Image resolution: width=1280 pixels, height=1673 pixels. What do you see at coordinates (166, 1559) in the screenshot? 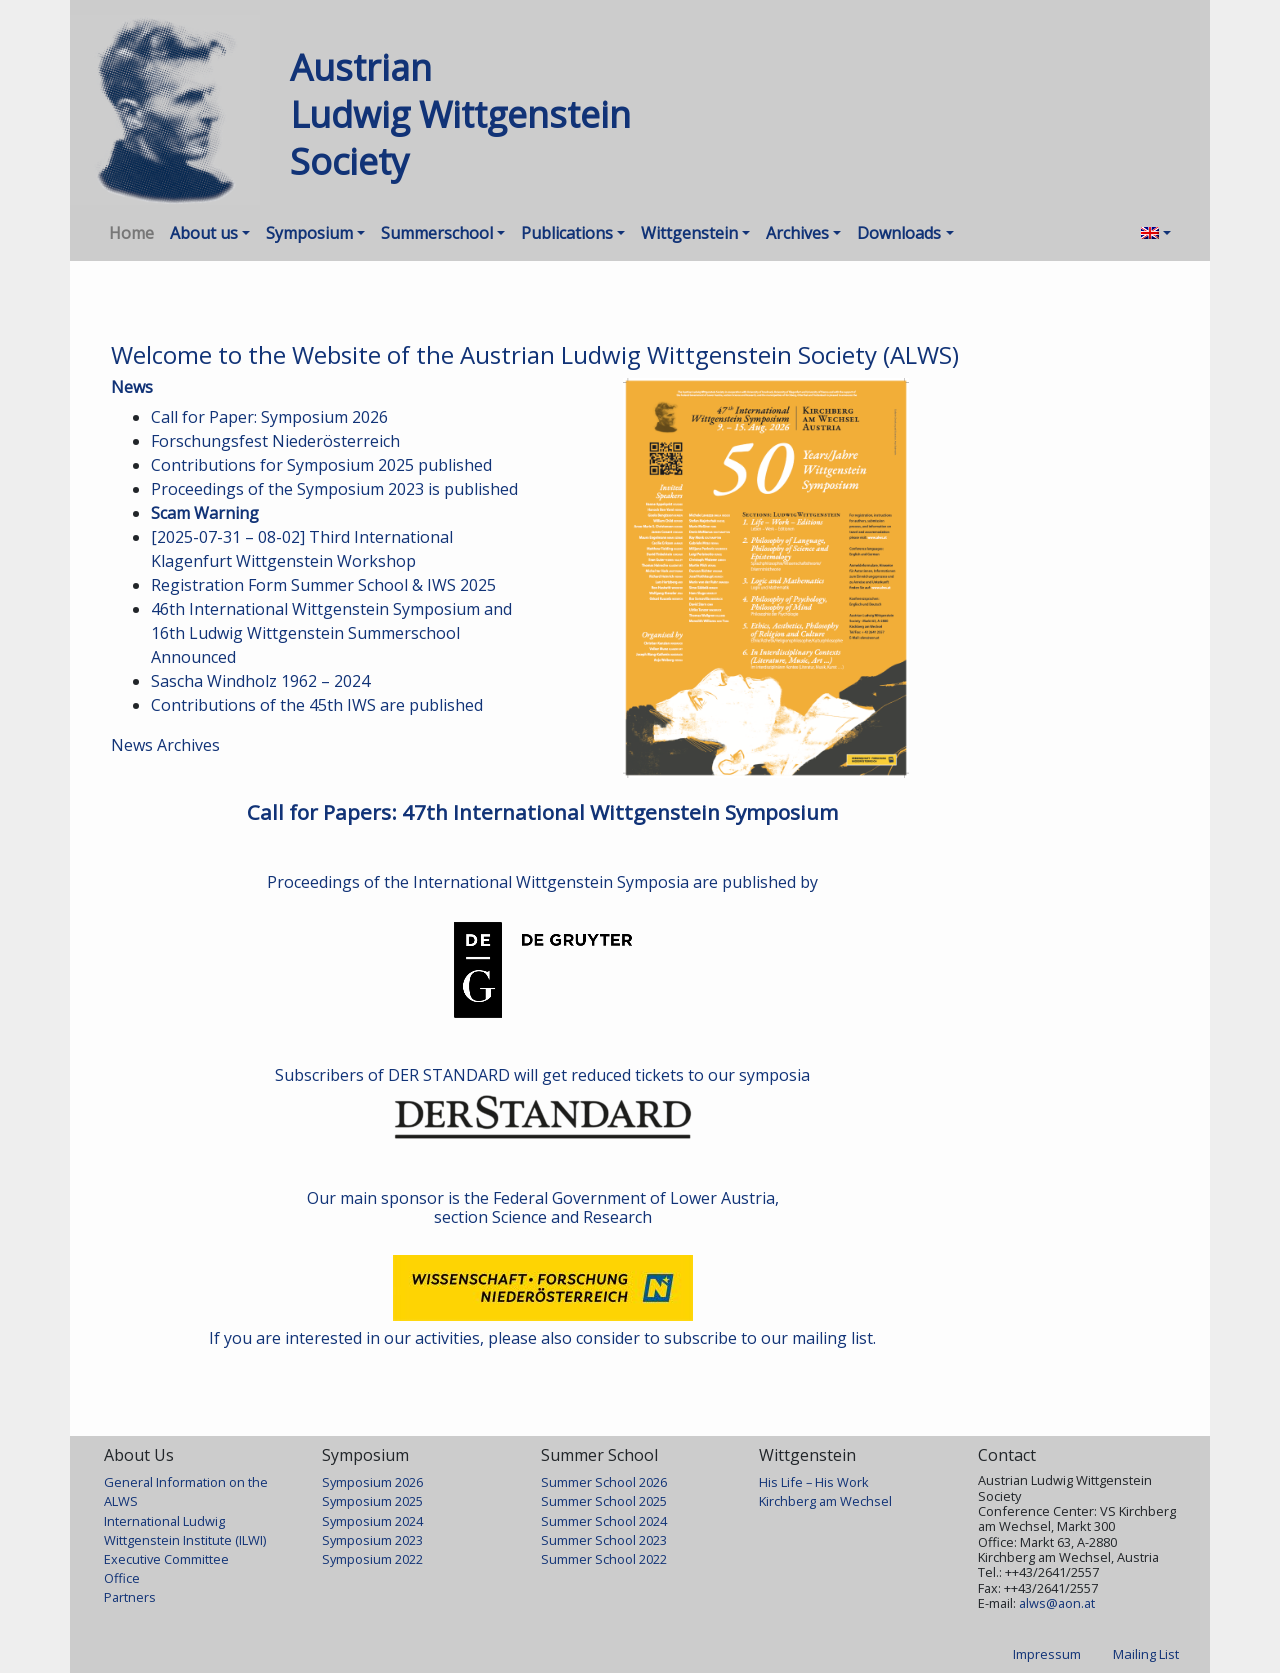
I see `Executive Committee` at bounding box center [166, 1559].